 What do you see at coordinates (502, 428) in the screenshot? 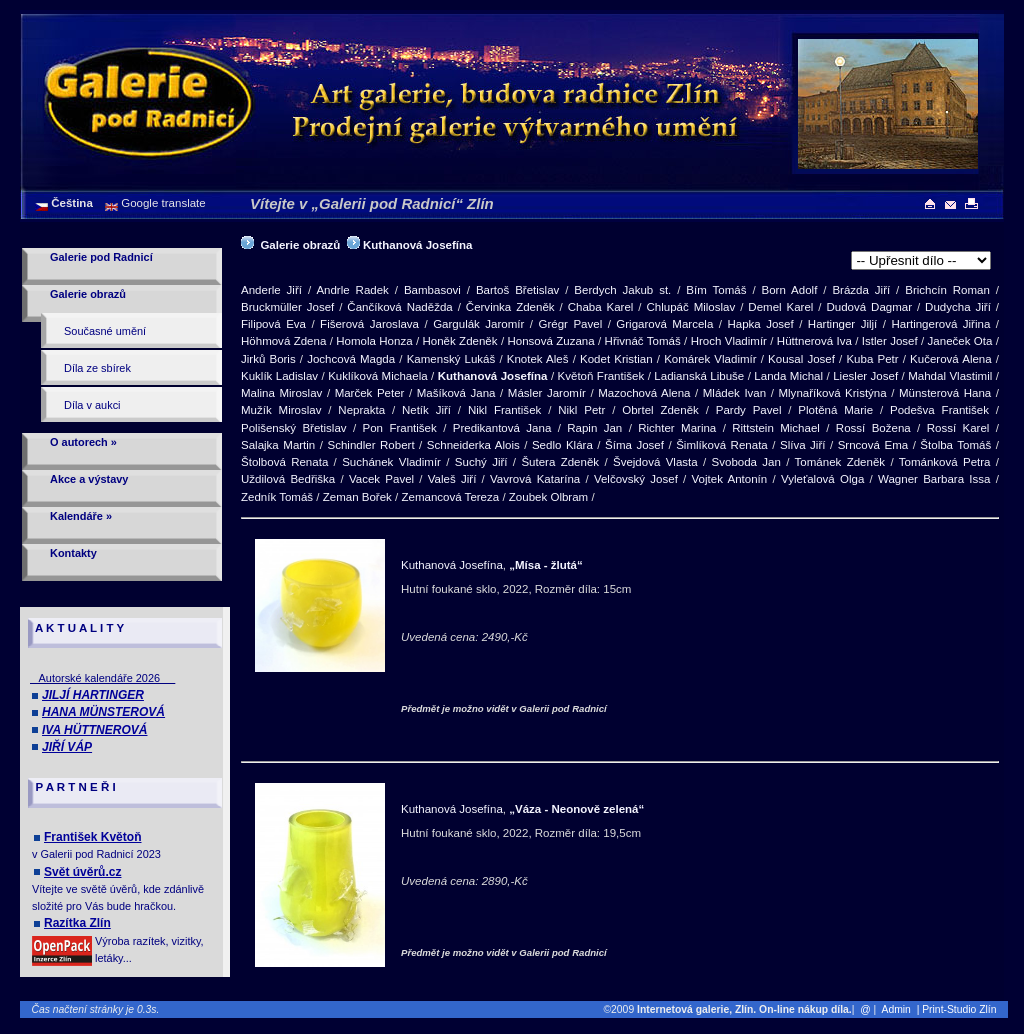
I see `Predikantová Jana` at bounding box center [502, 428].